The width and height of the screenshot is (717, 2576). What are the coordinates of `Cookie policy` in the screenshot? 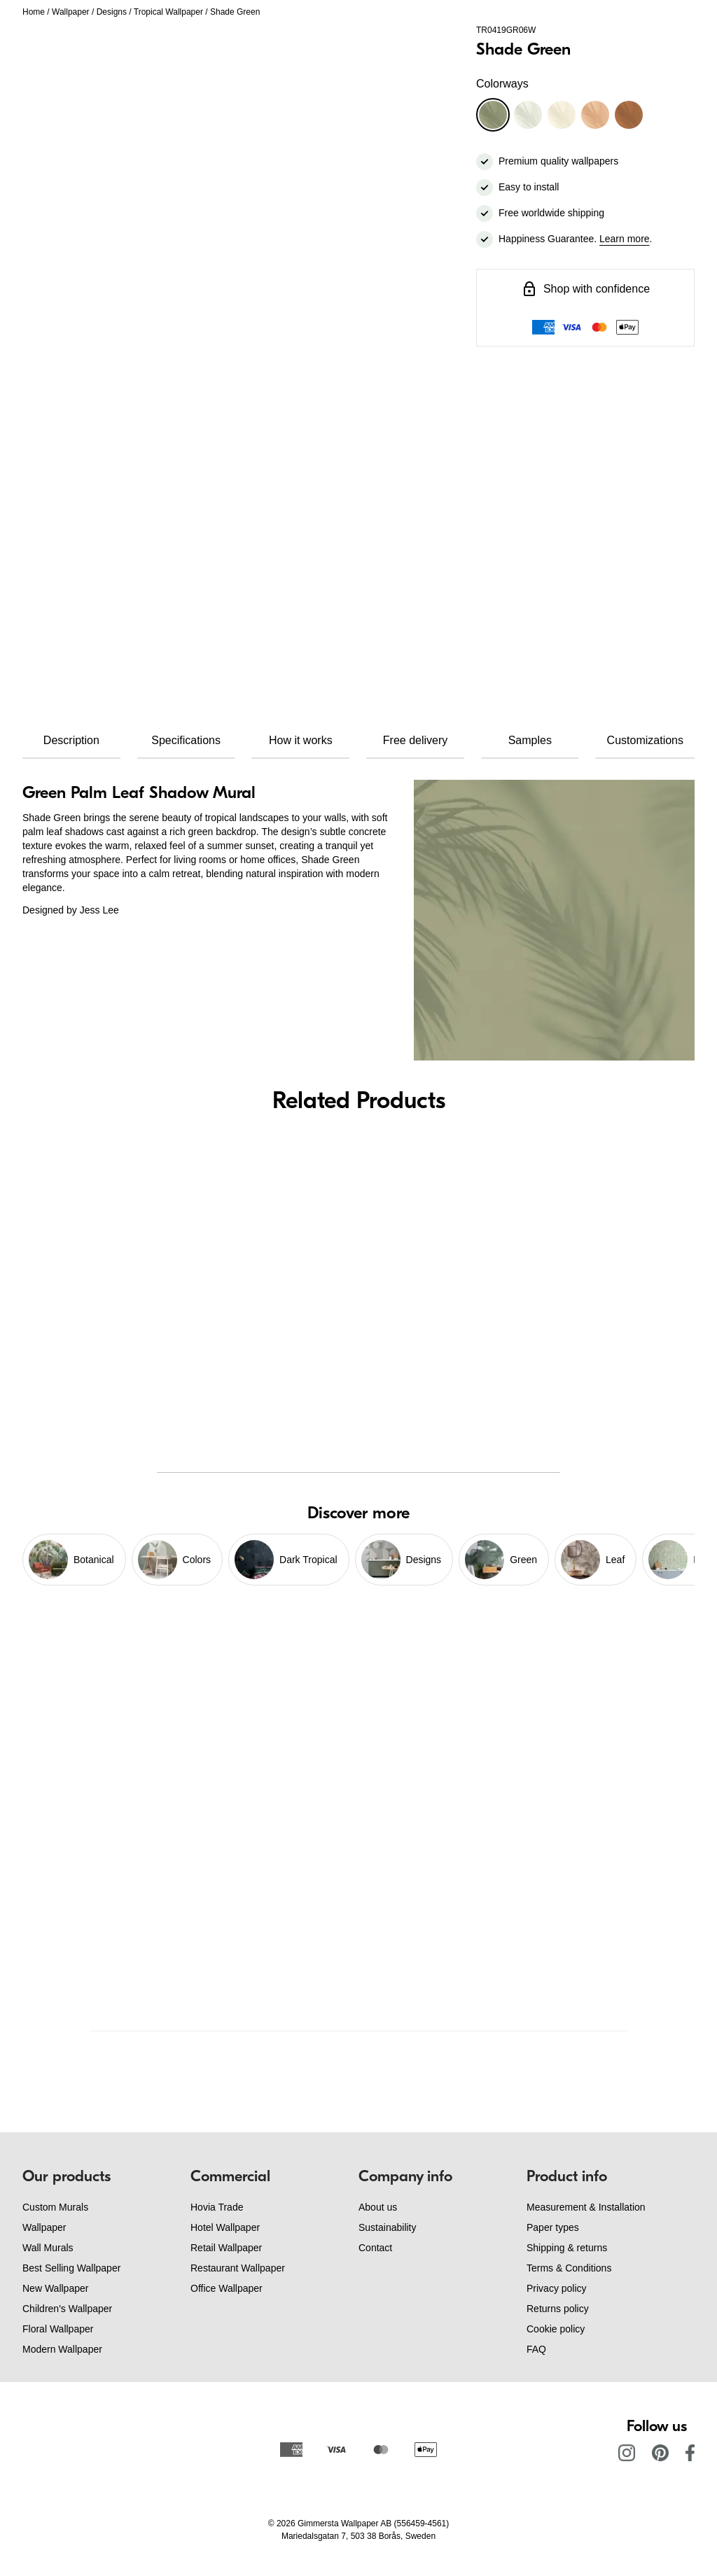 It's located at (556, 2328).